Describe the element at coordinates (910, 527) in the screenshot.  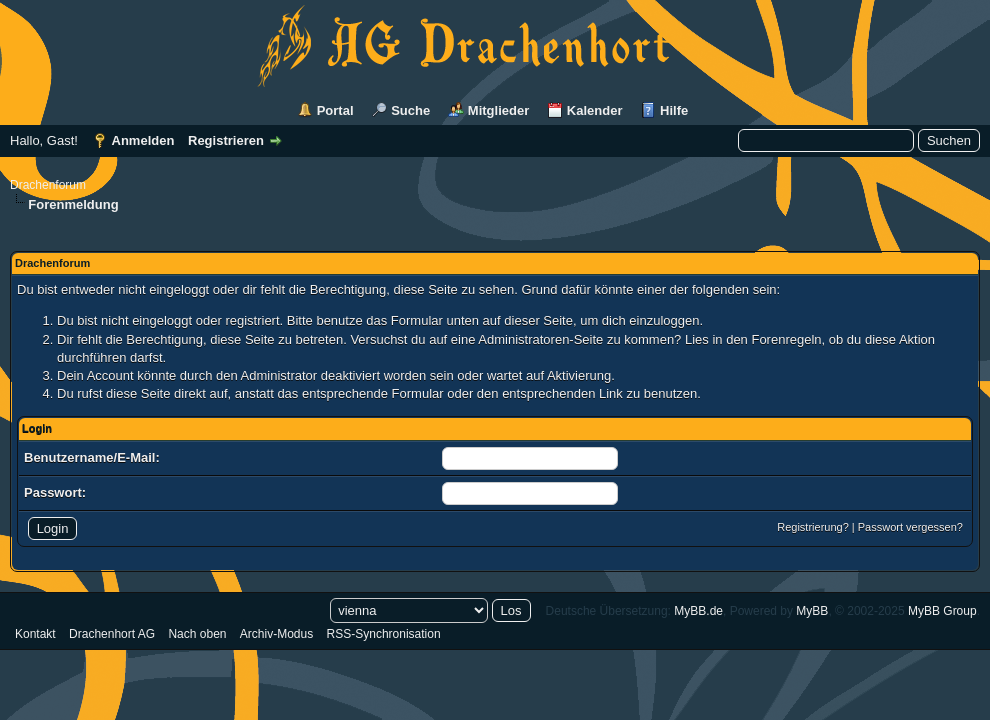
I see `Passwort vergessen?` at that location.